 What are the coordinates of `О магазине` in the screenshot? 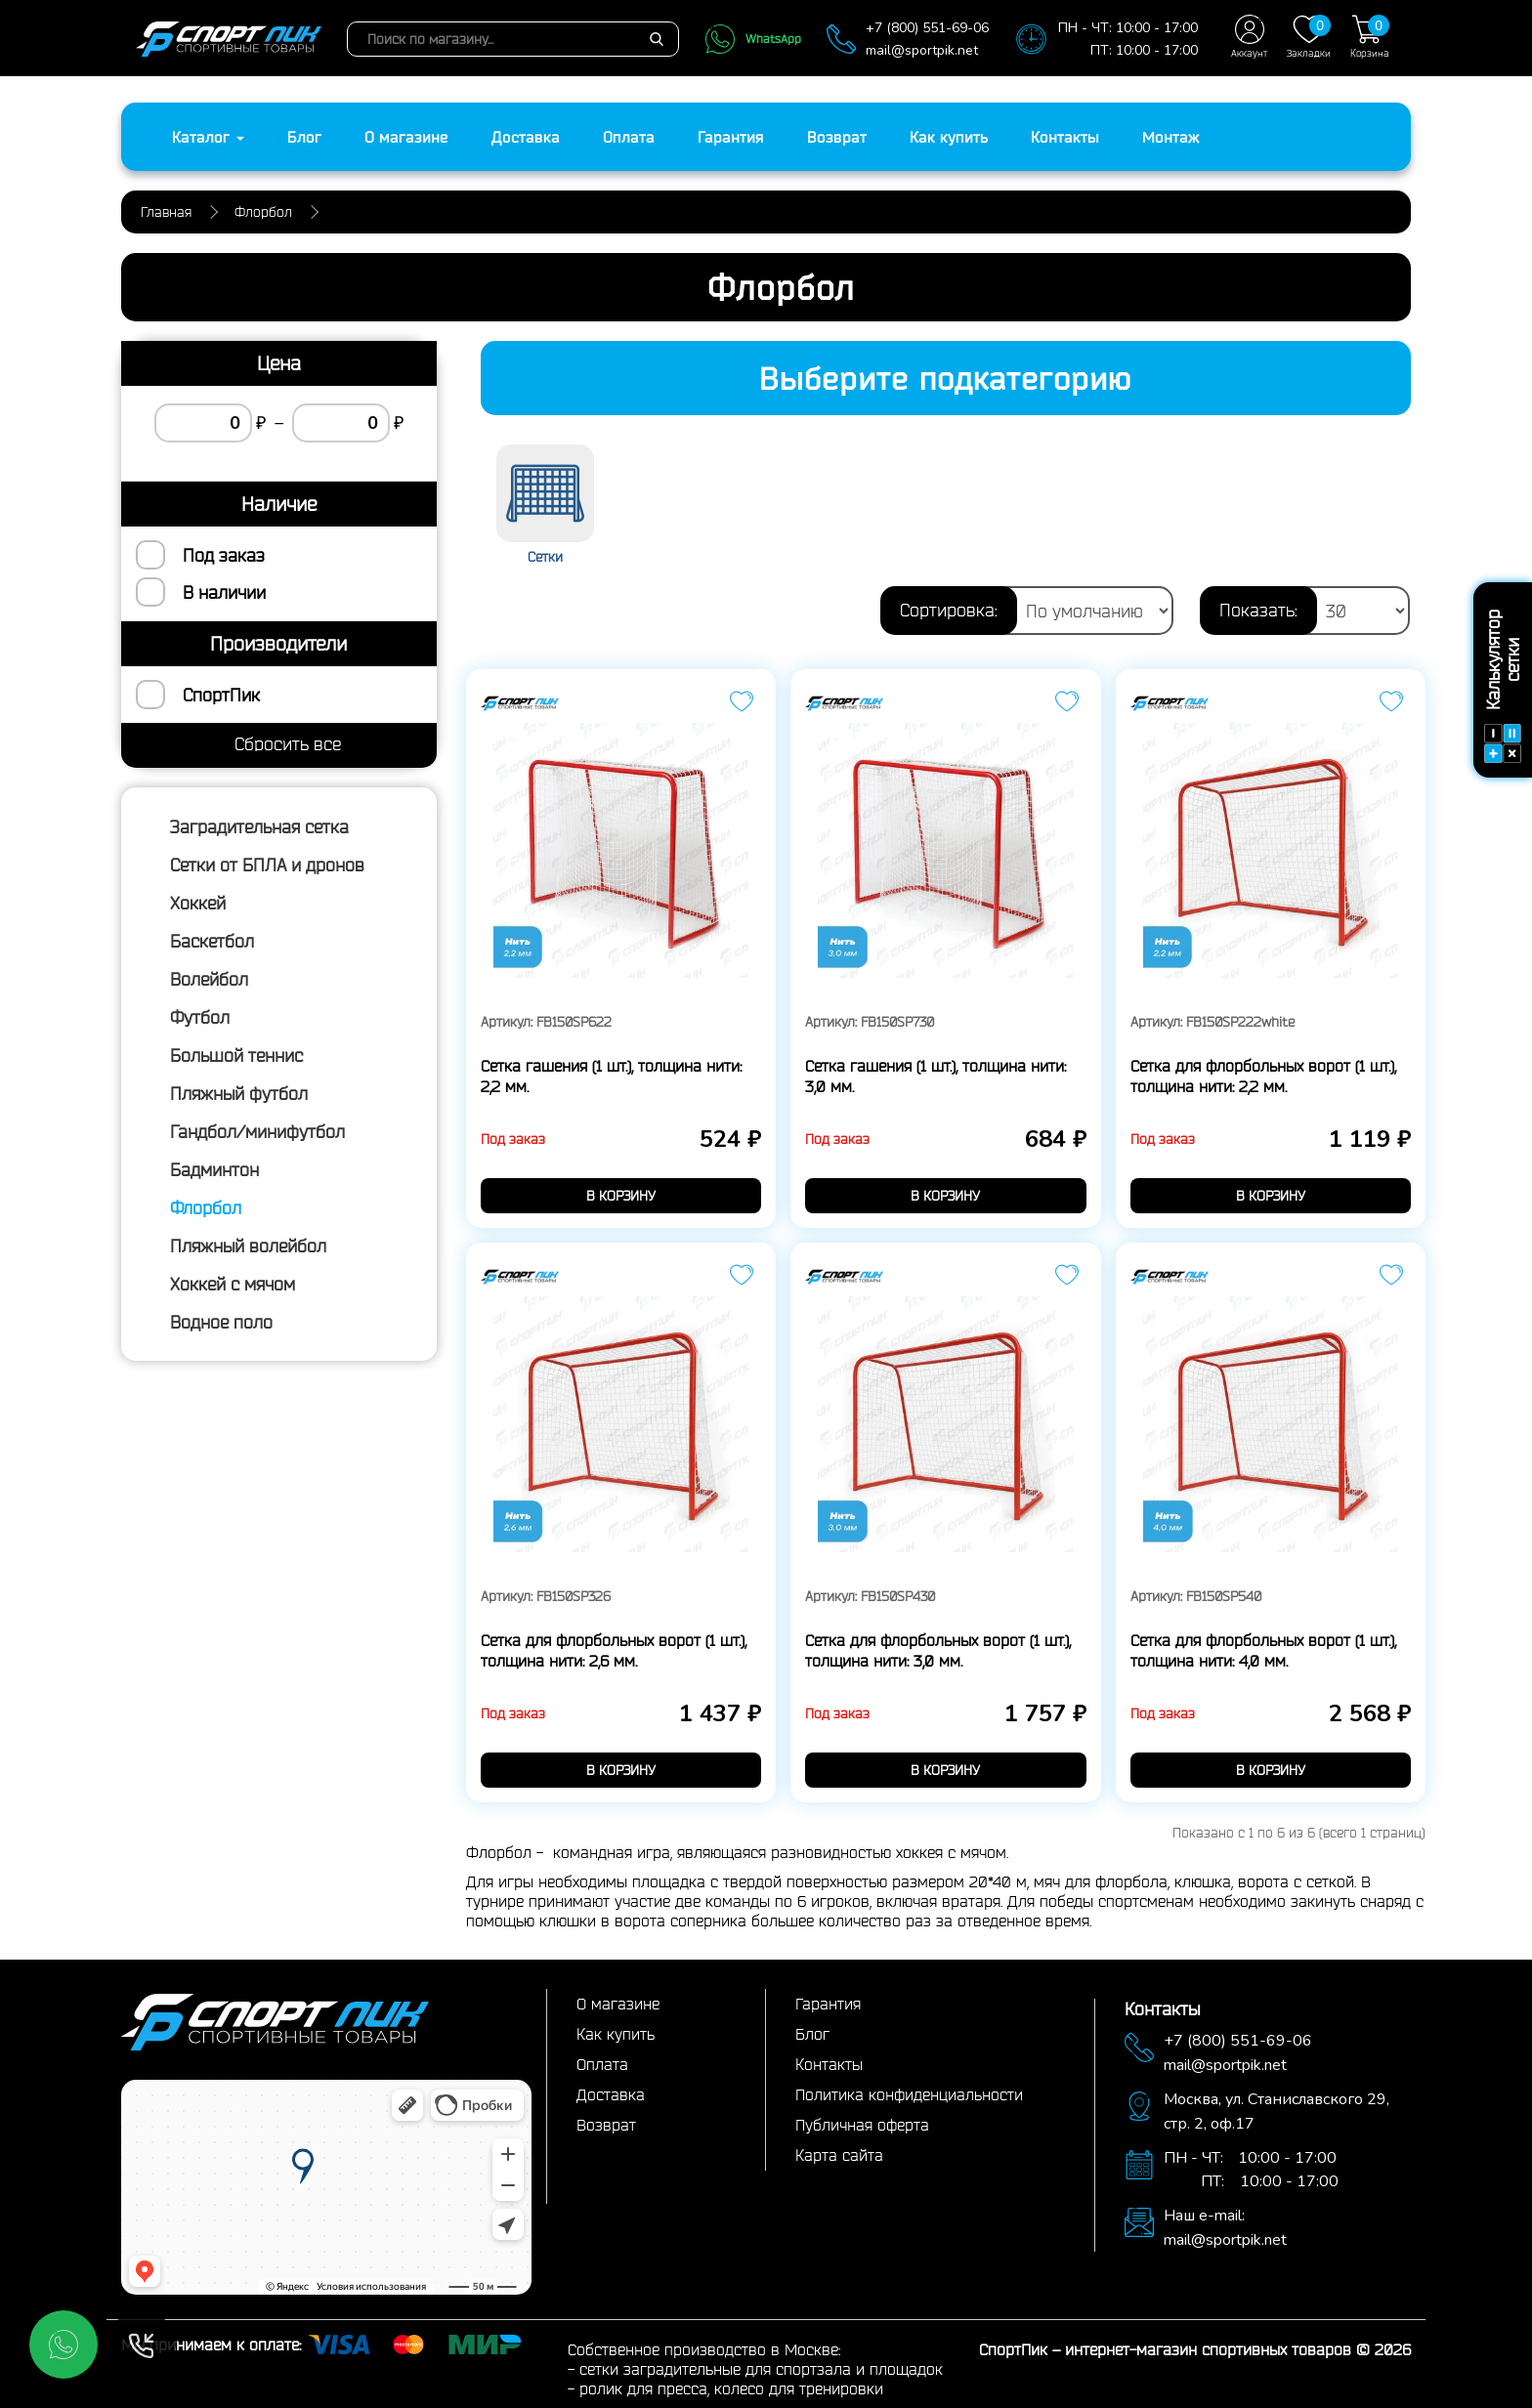 It's located at (406, 137).